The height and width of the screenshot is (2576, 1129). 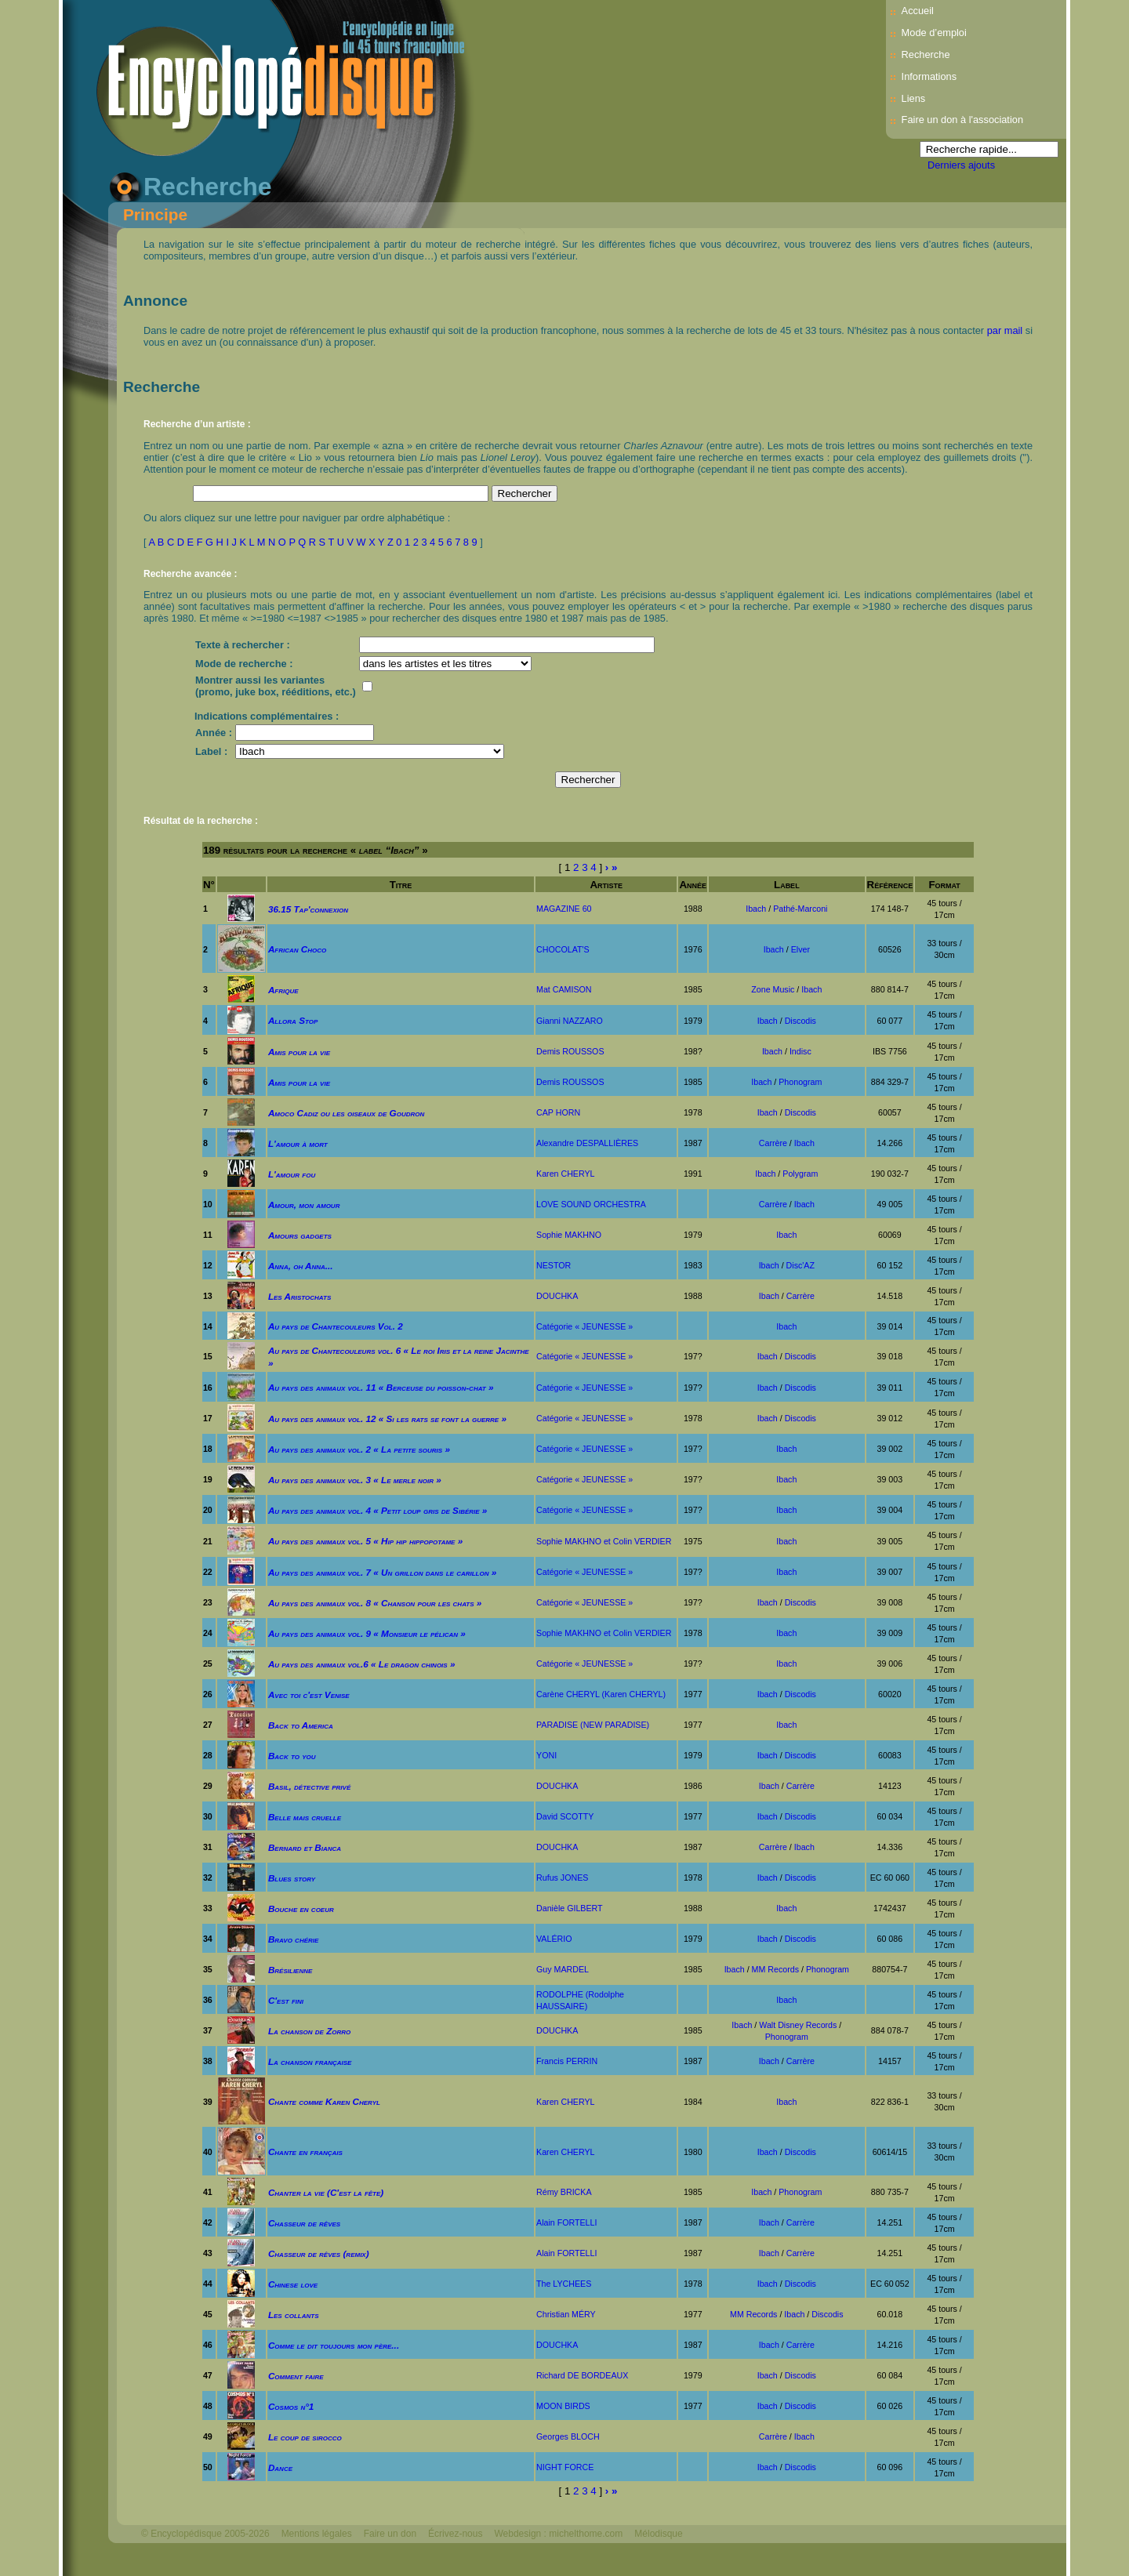 I want to click on Rufus JONES, so click(x=562, y=1877).